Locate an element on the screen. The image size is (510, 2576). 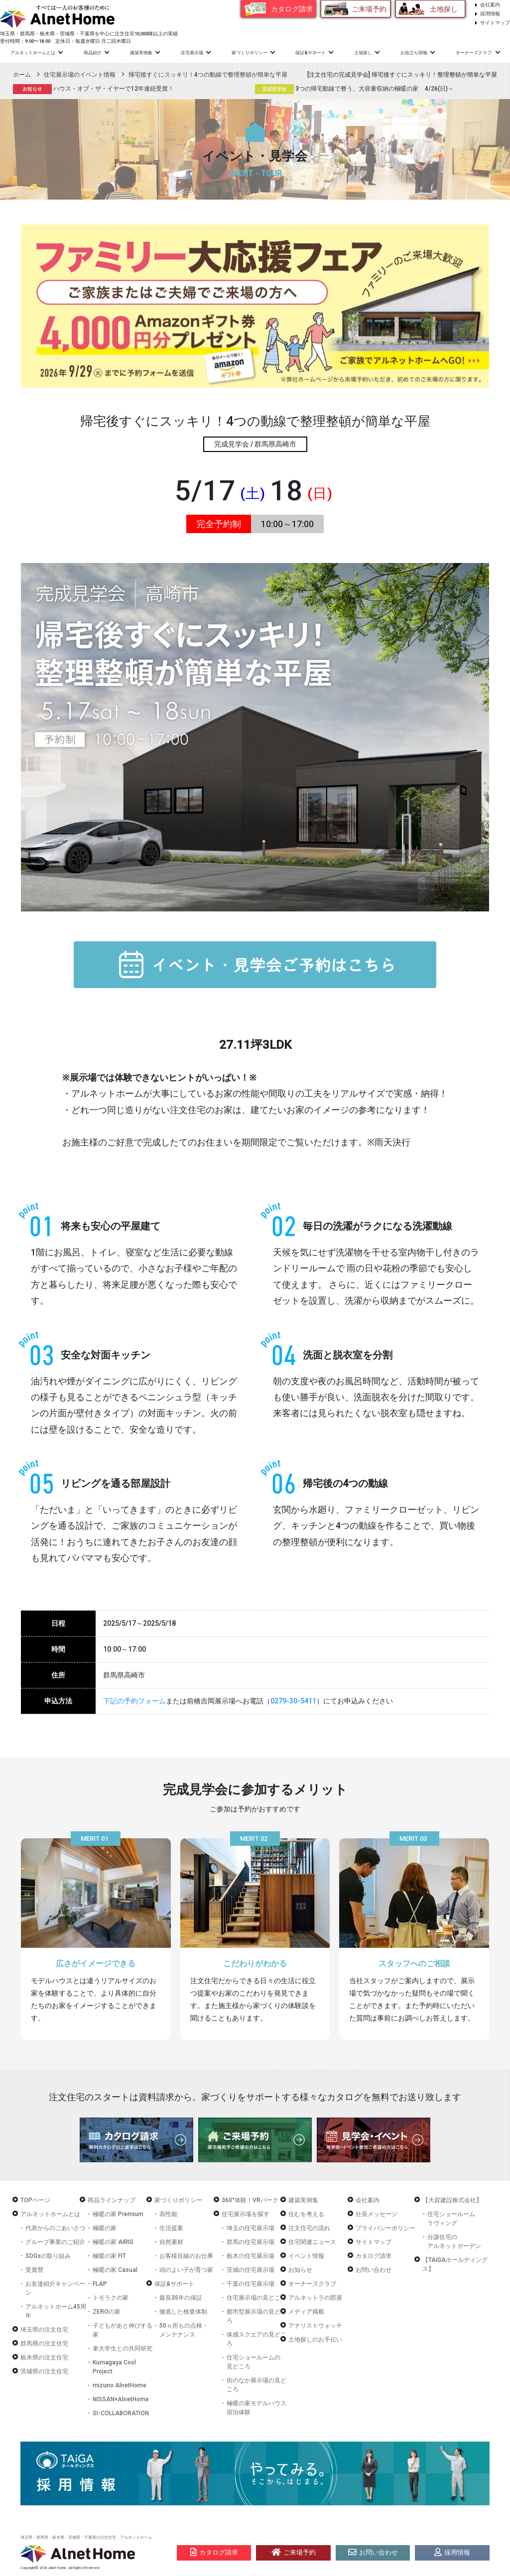
SI-COLLABORATION is located at coordinates (121, 2413).